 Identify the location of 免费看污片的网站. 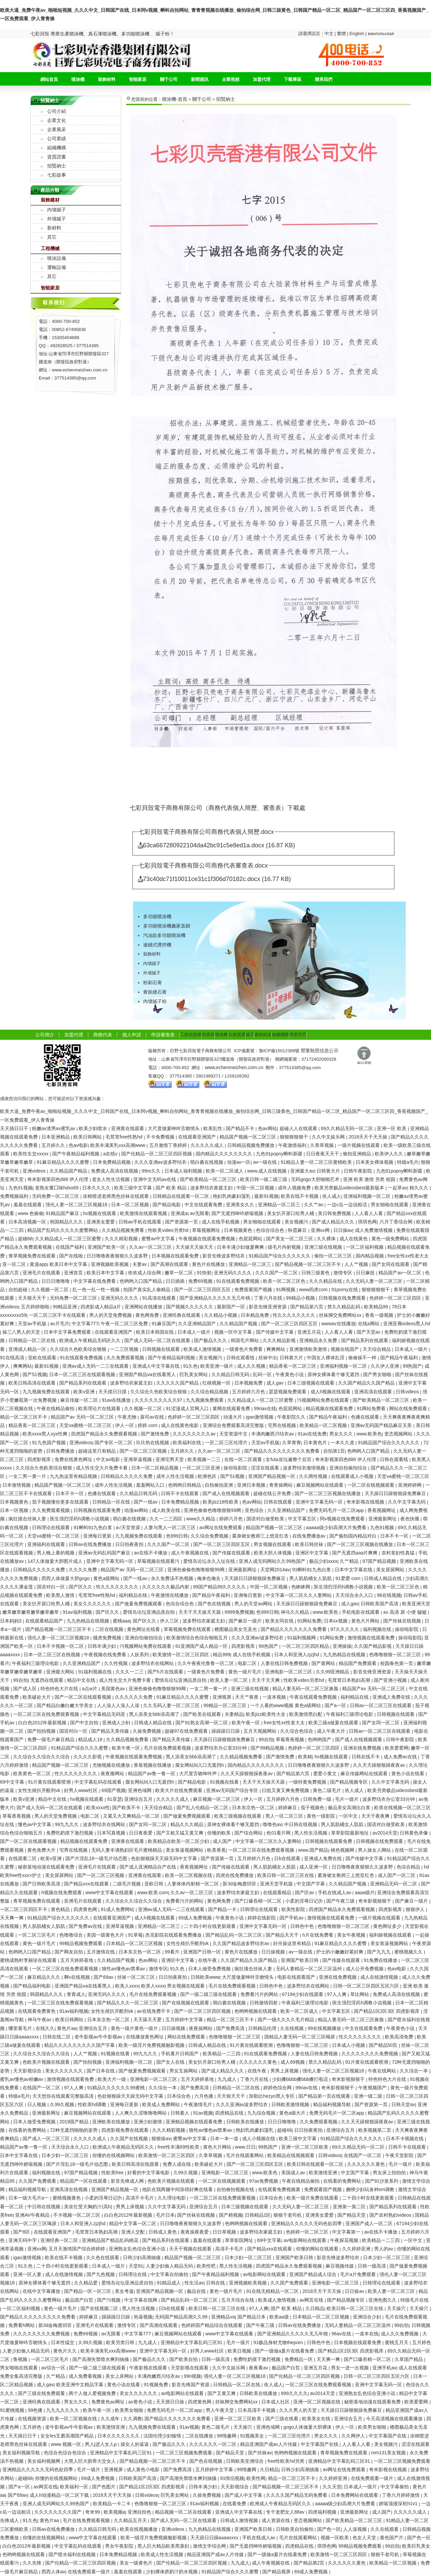
(185, 1901).